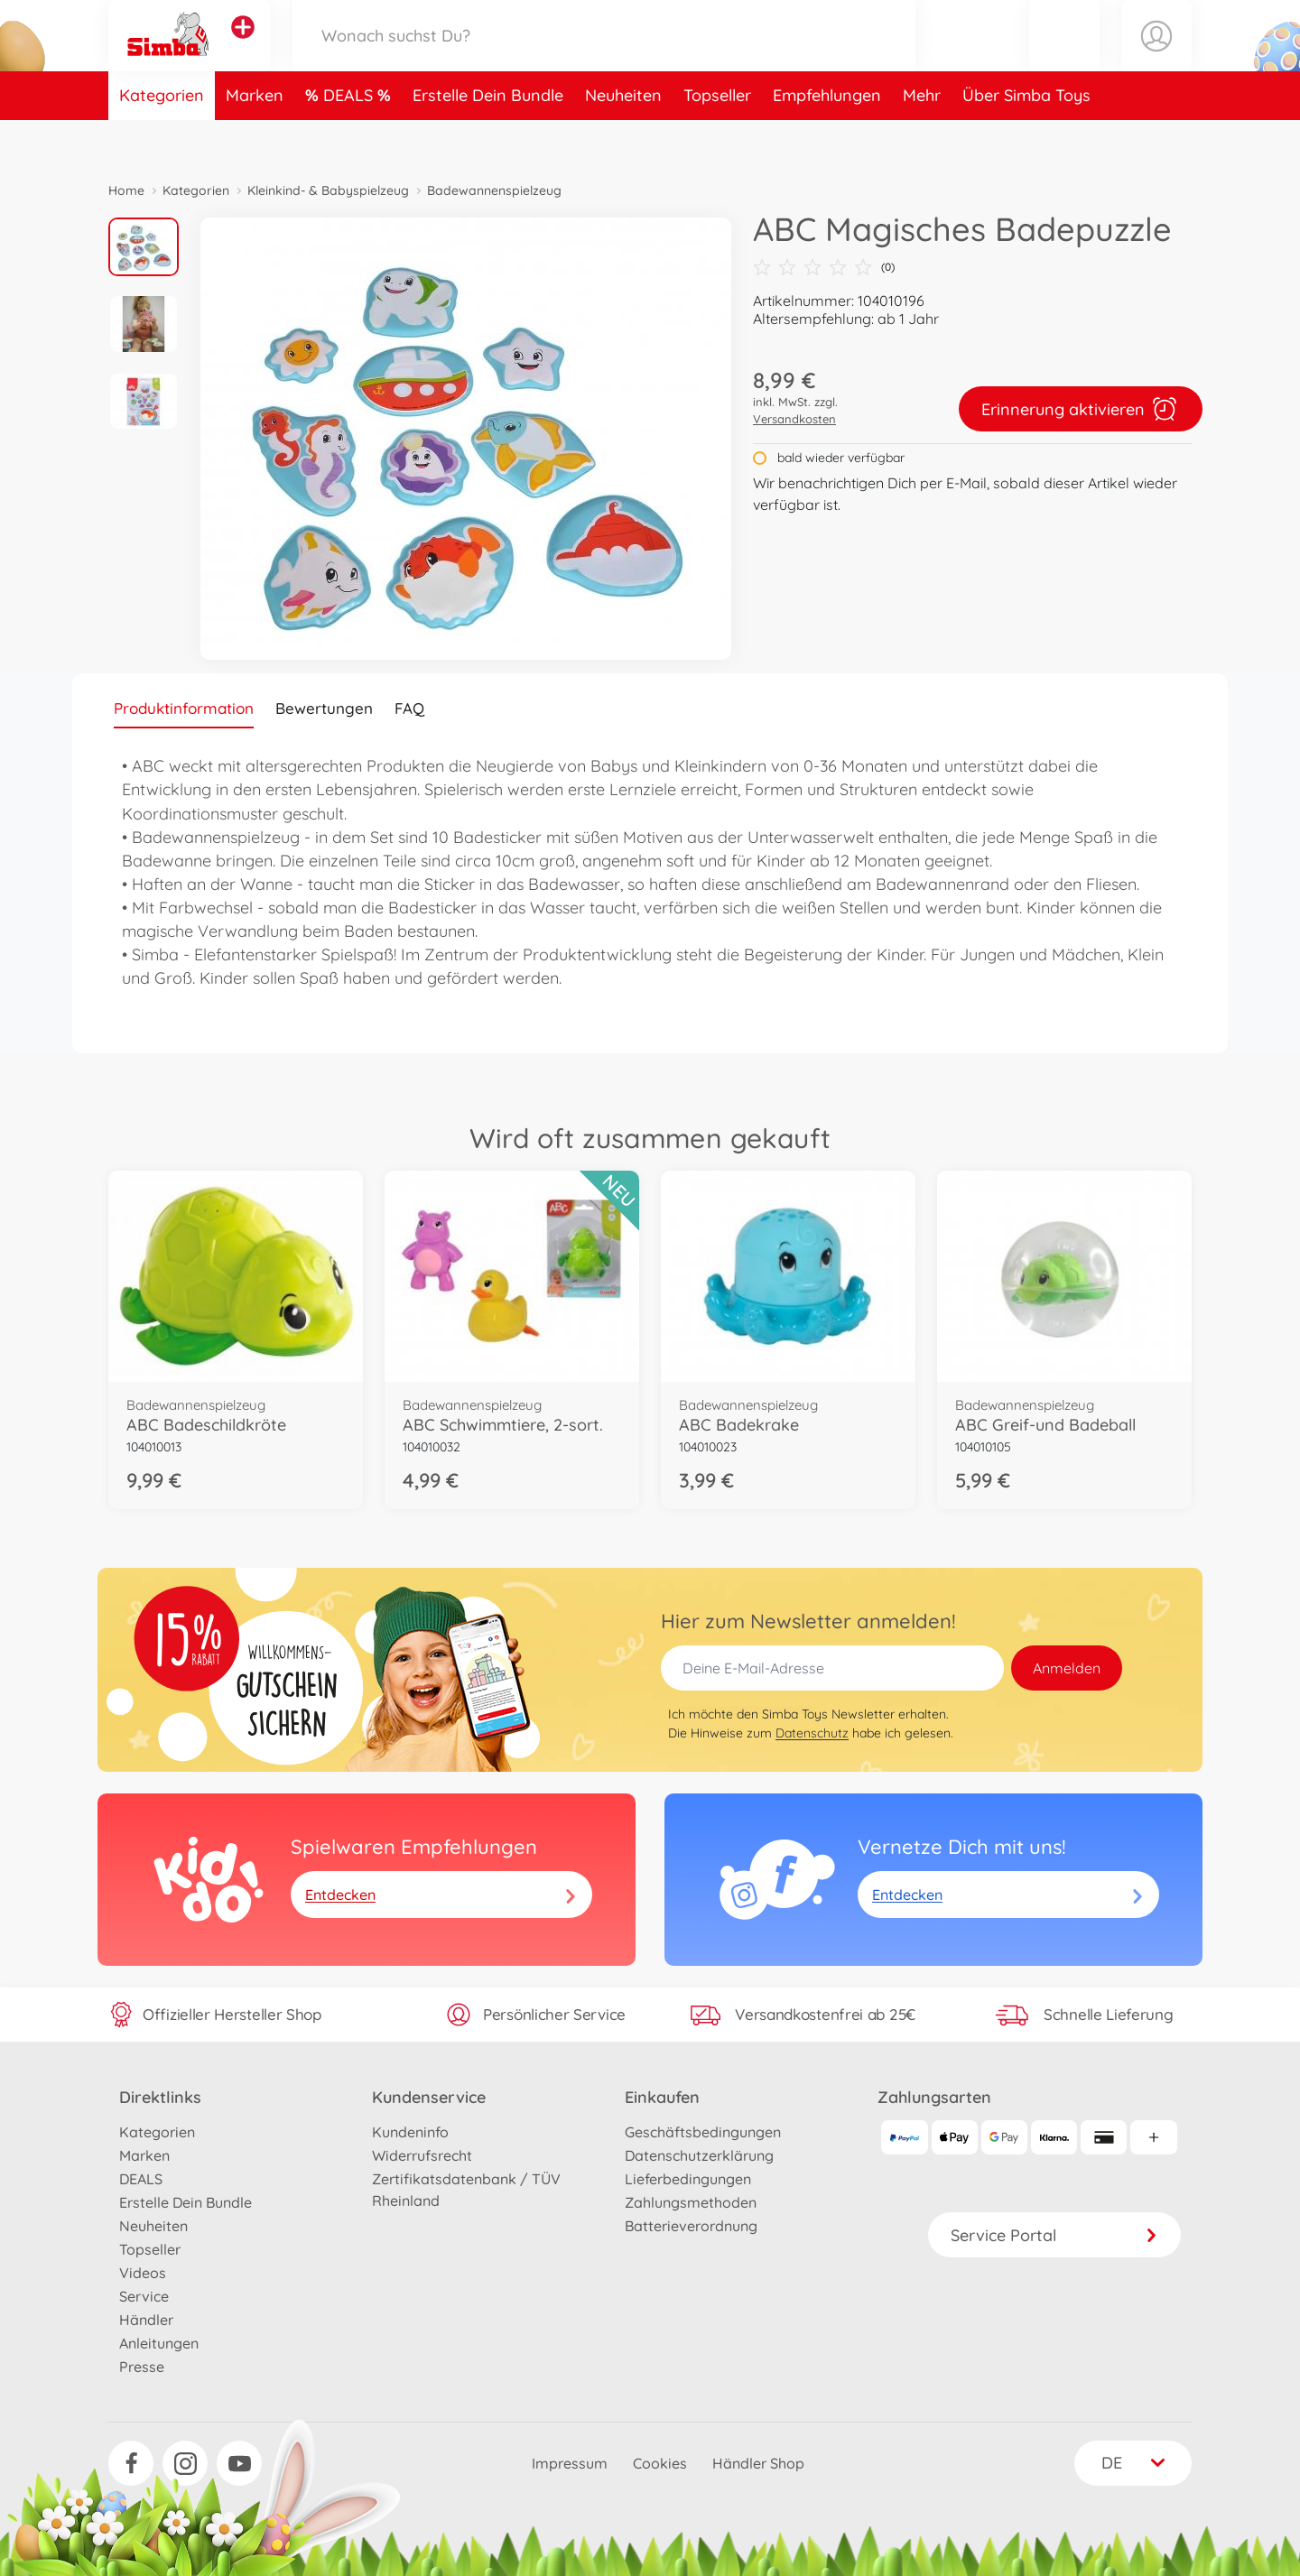 The height and width of the screenshot is (2576, 1300). I want to click on Home, so click(126, 190).